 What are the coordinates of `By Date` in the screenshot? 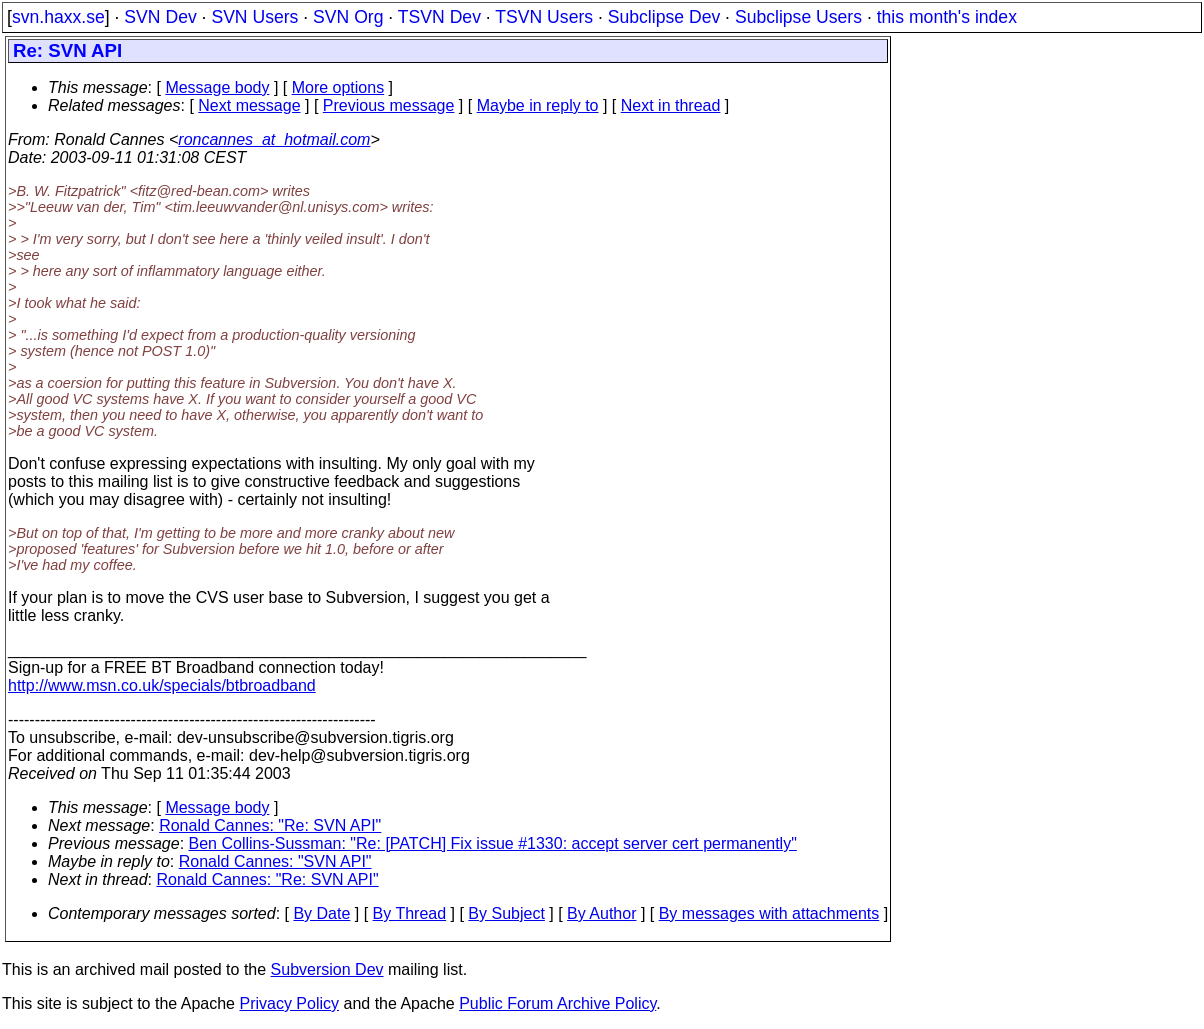 It's located at (321, 913).